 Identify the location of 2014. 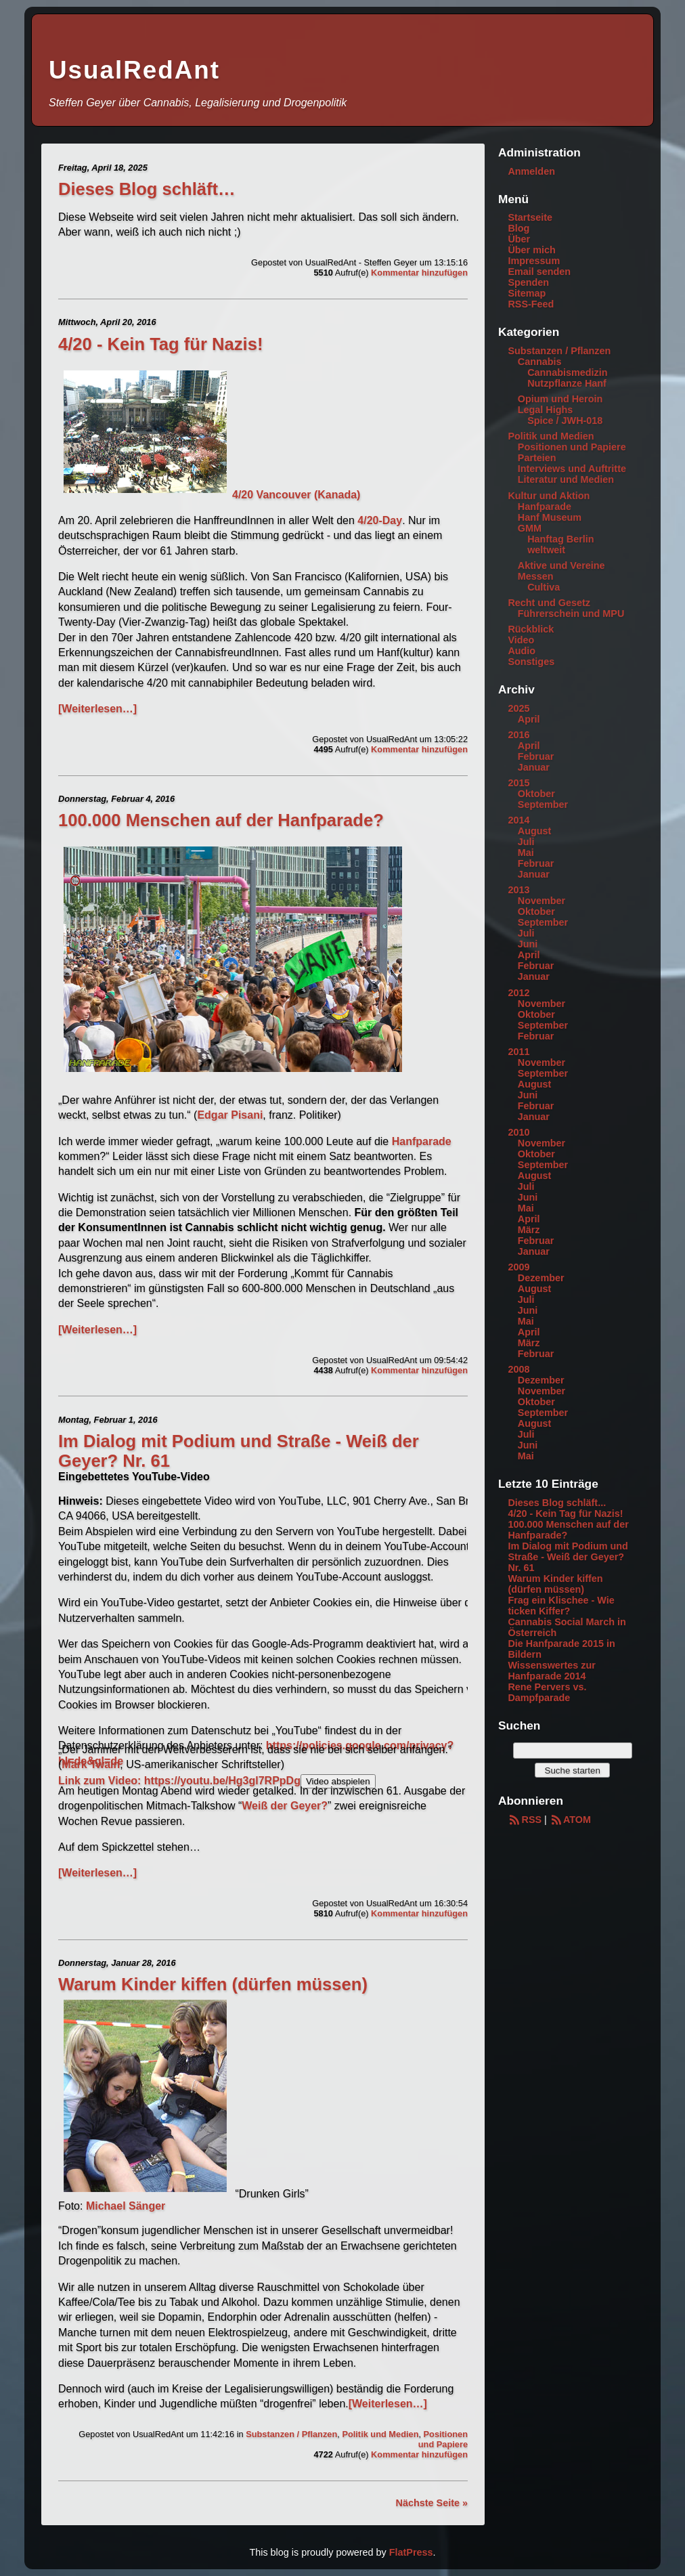
(518, 820).